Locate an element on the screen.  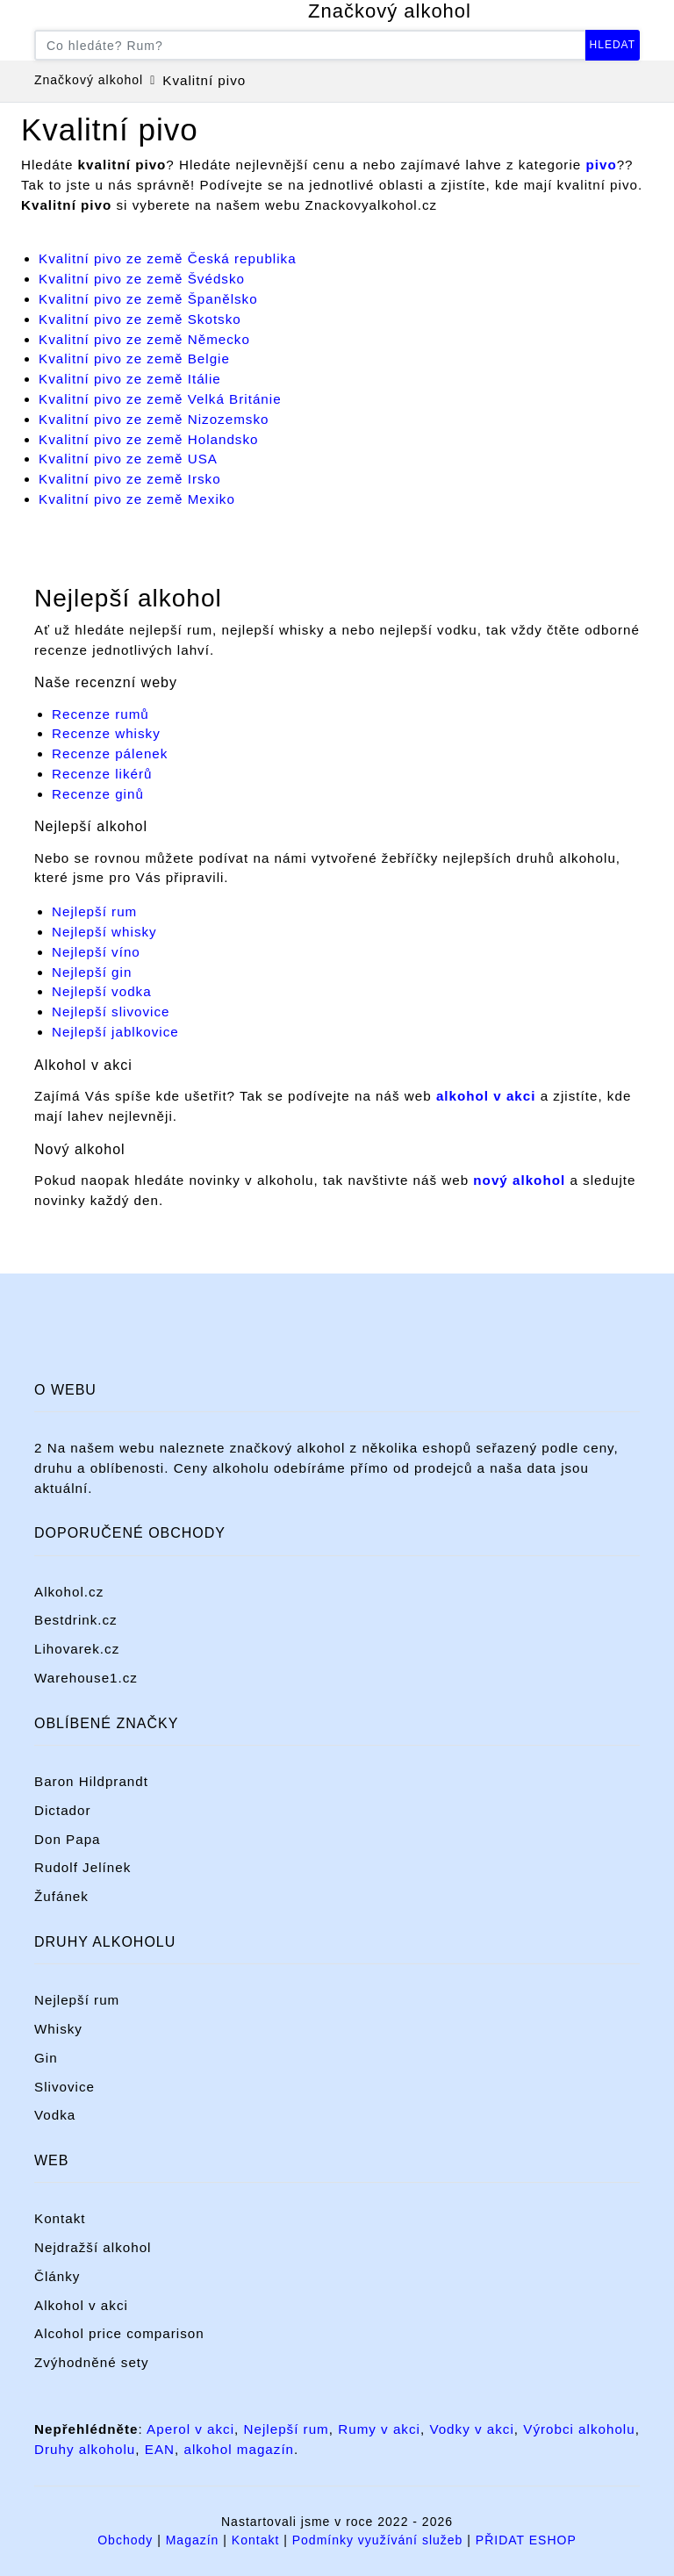
Kvalitní pivo ze země Česká republika is located at coordinates (168, 258).